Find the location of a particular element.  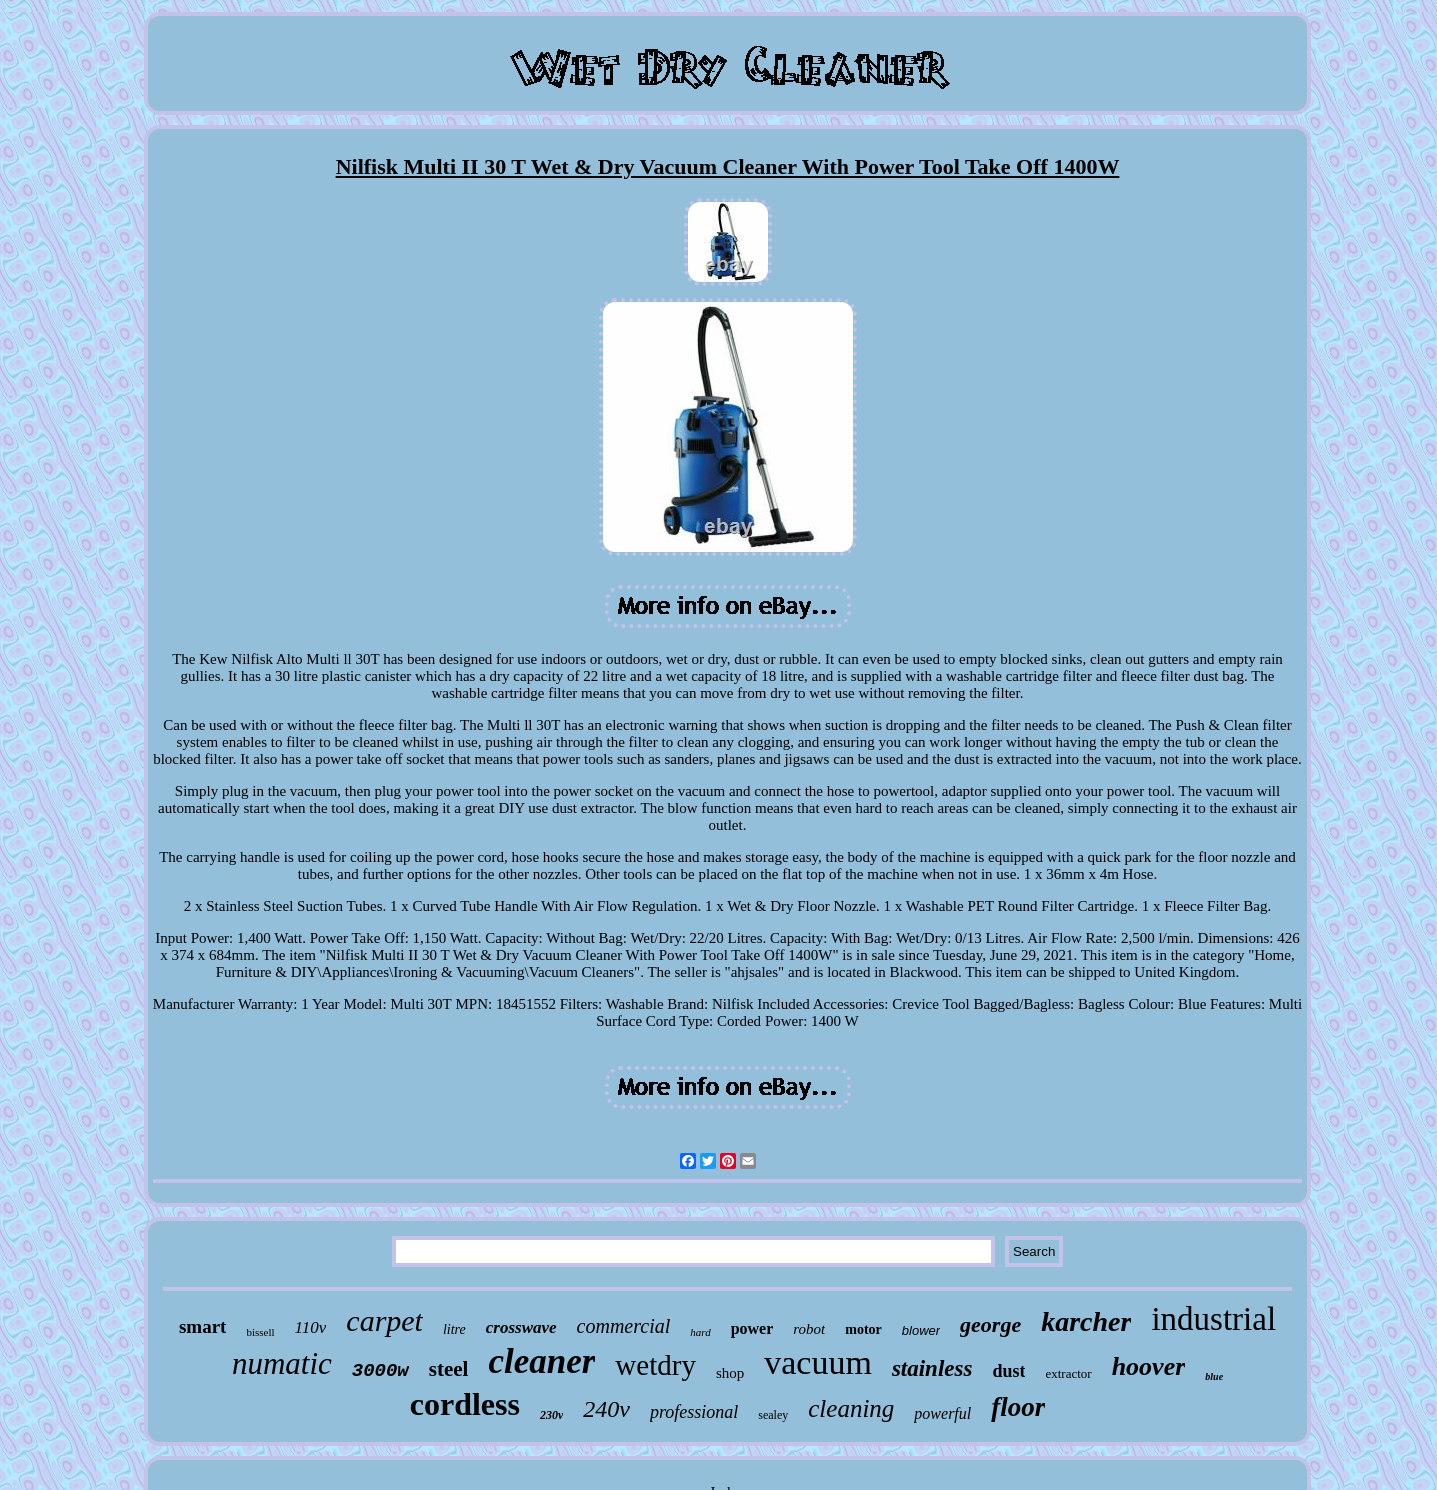

stainless is located at coordinates (932, 1368).